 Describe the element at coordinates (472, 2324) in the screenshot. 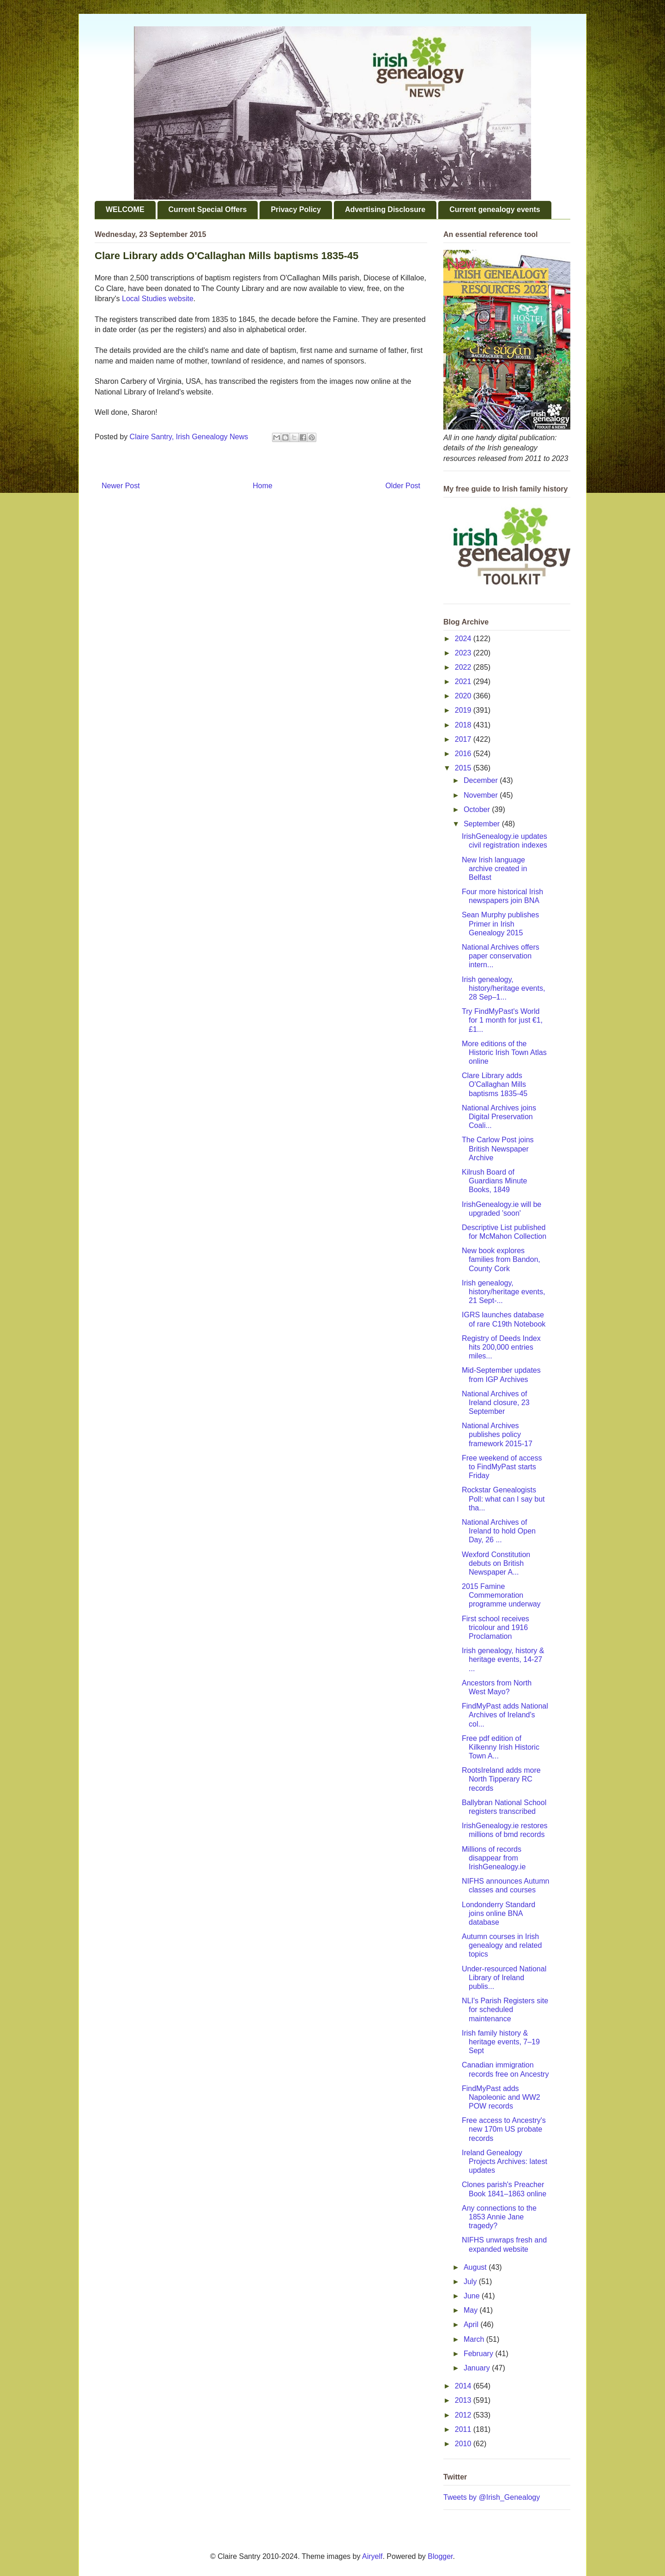

I see `April` at that location.